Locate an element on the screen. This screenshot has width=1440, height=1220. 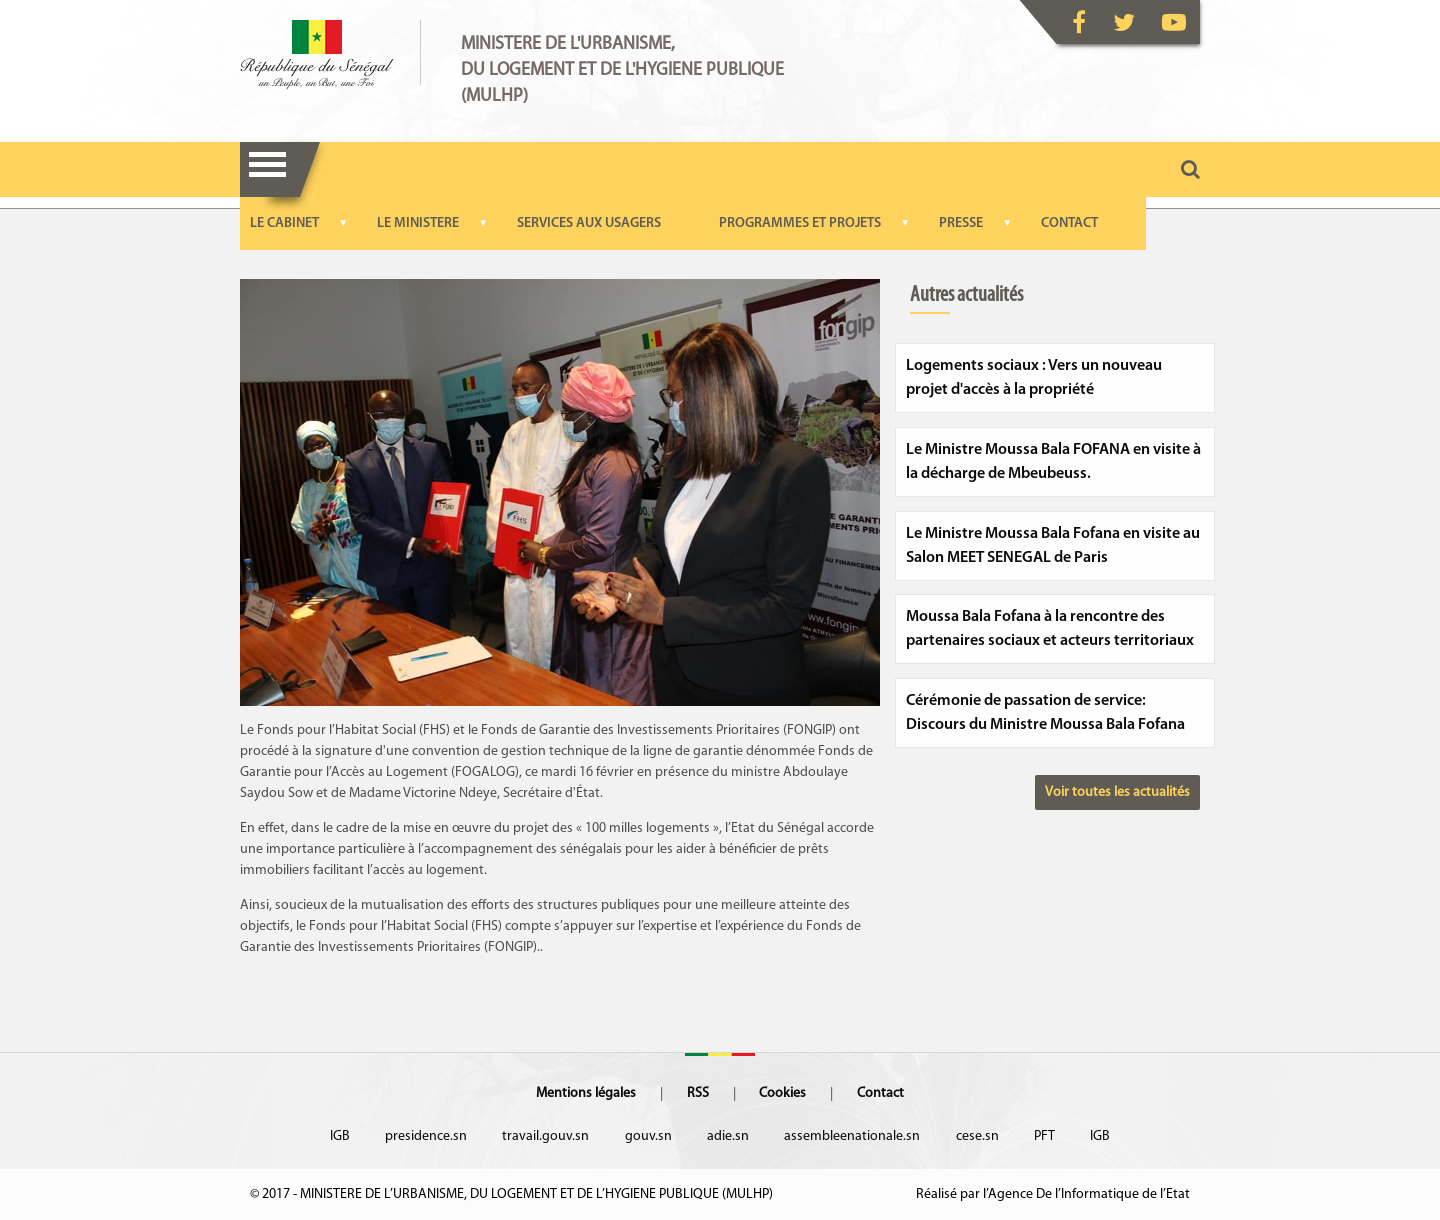
Le Ministre Moussa Bala FOFANA en visite à la décharge de Mbeubeuss. is located at coordinates (1053, 462).